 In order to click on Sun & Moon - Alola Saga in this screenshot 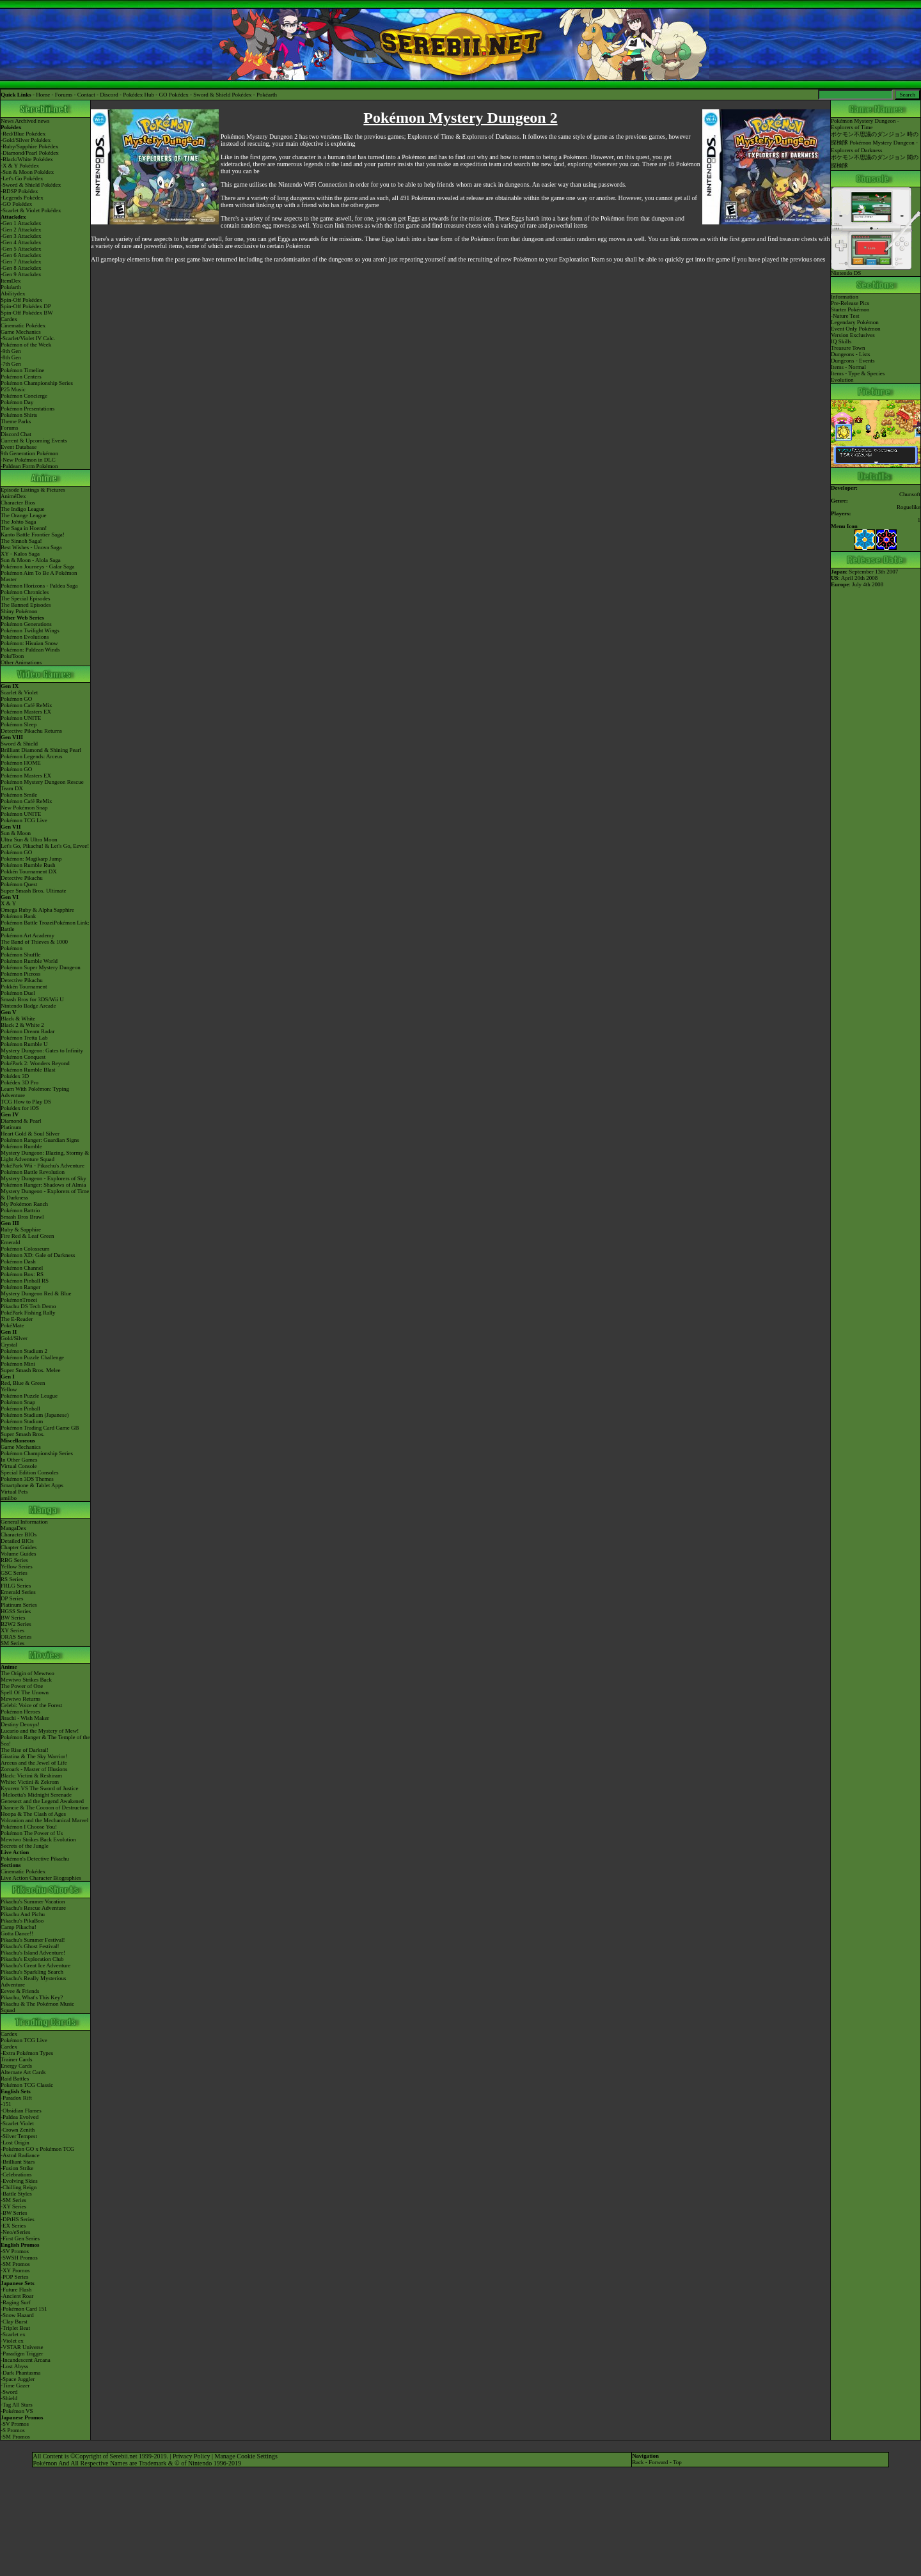, I will do `click(31, 560)`.